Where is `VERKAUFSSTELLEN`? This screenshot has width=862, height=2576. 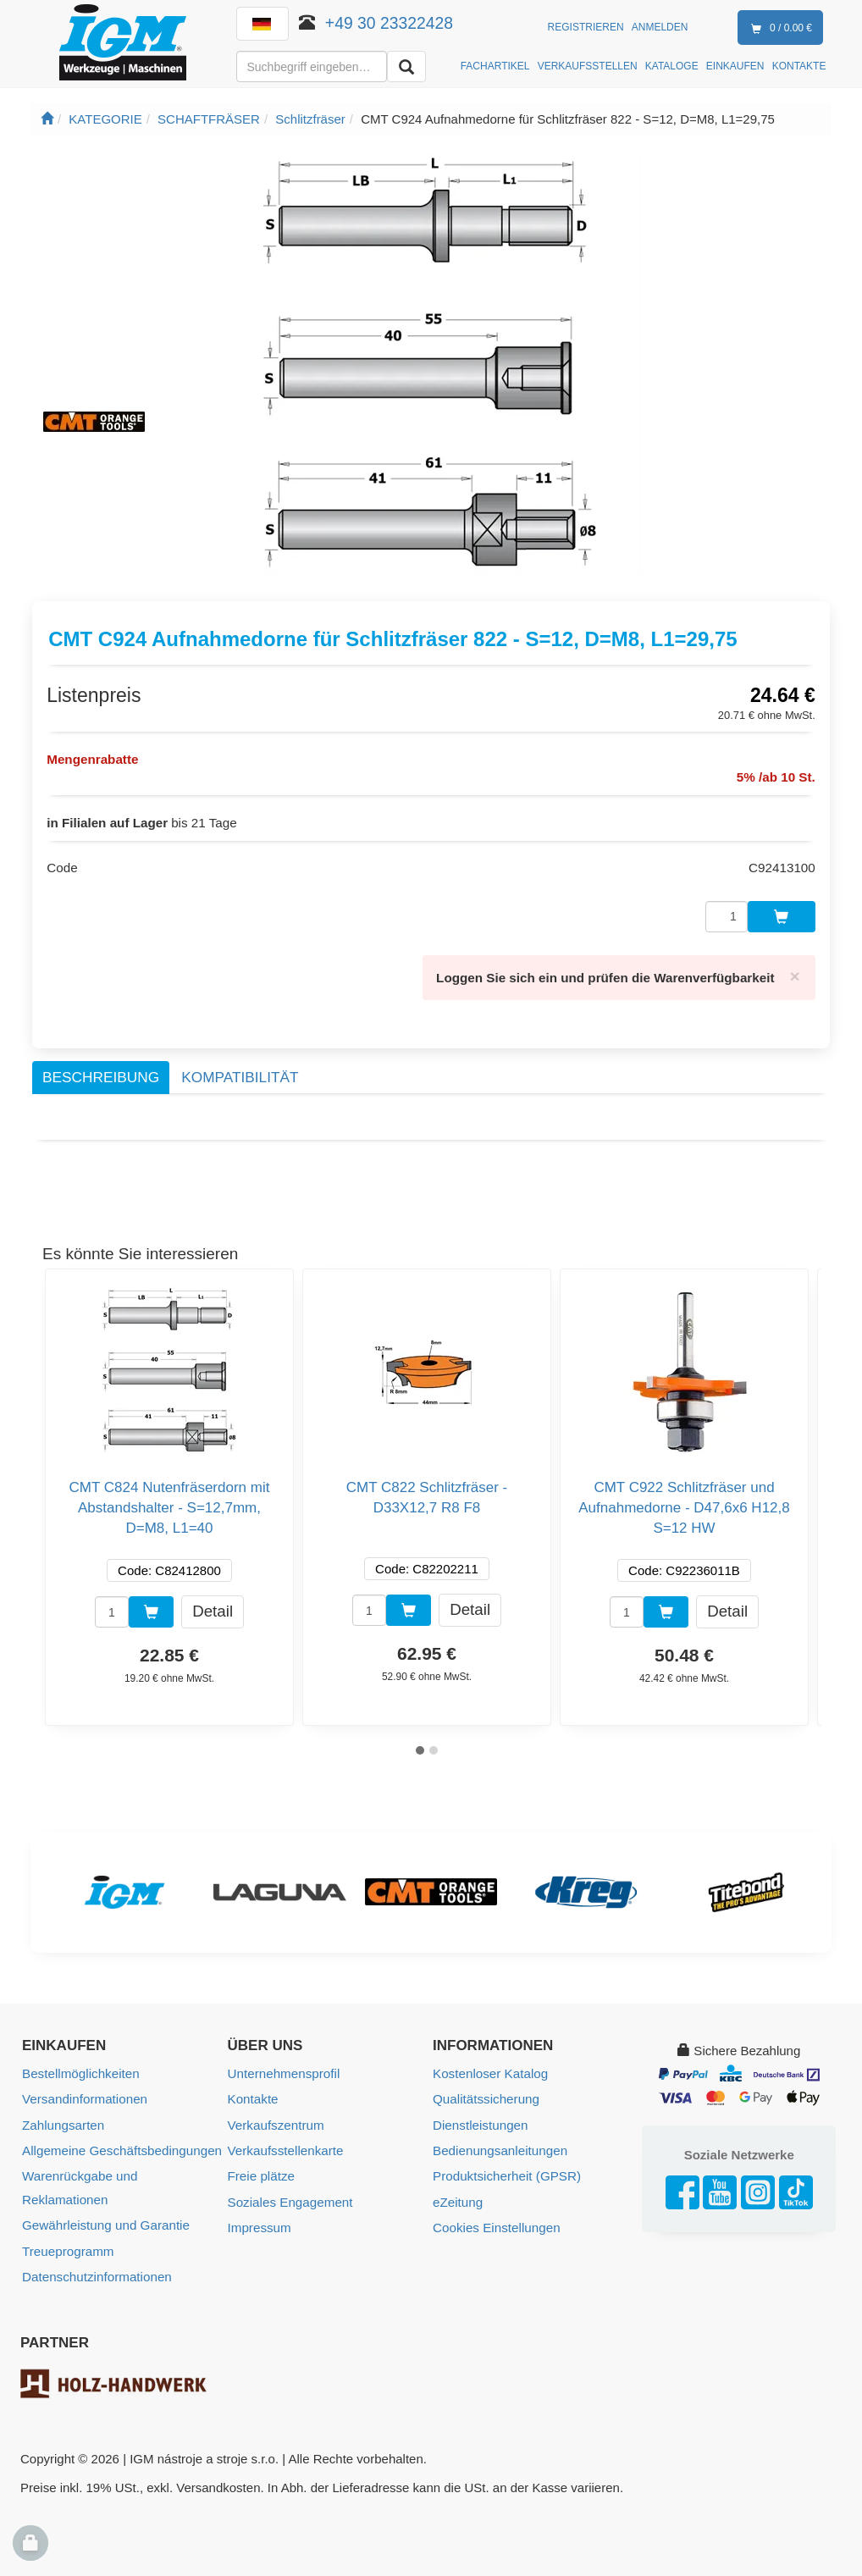
VERKAUFSSTELLEN is located at coordinates (588, 66).